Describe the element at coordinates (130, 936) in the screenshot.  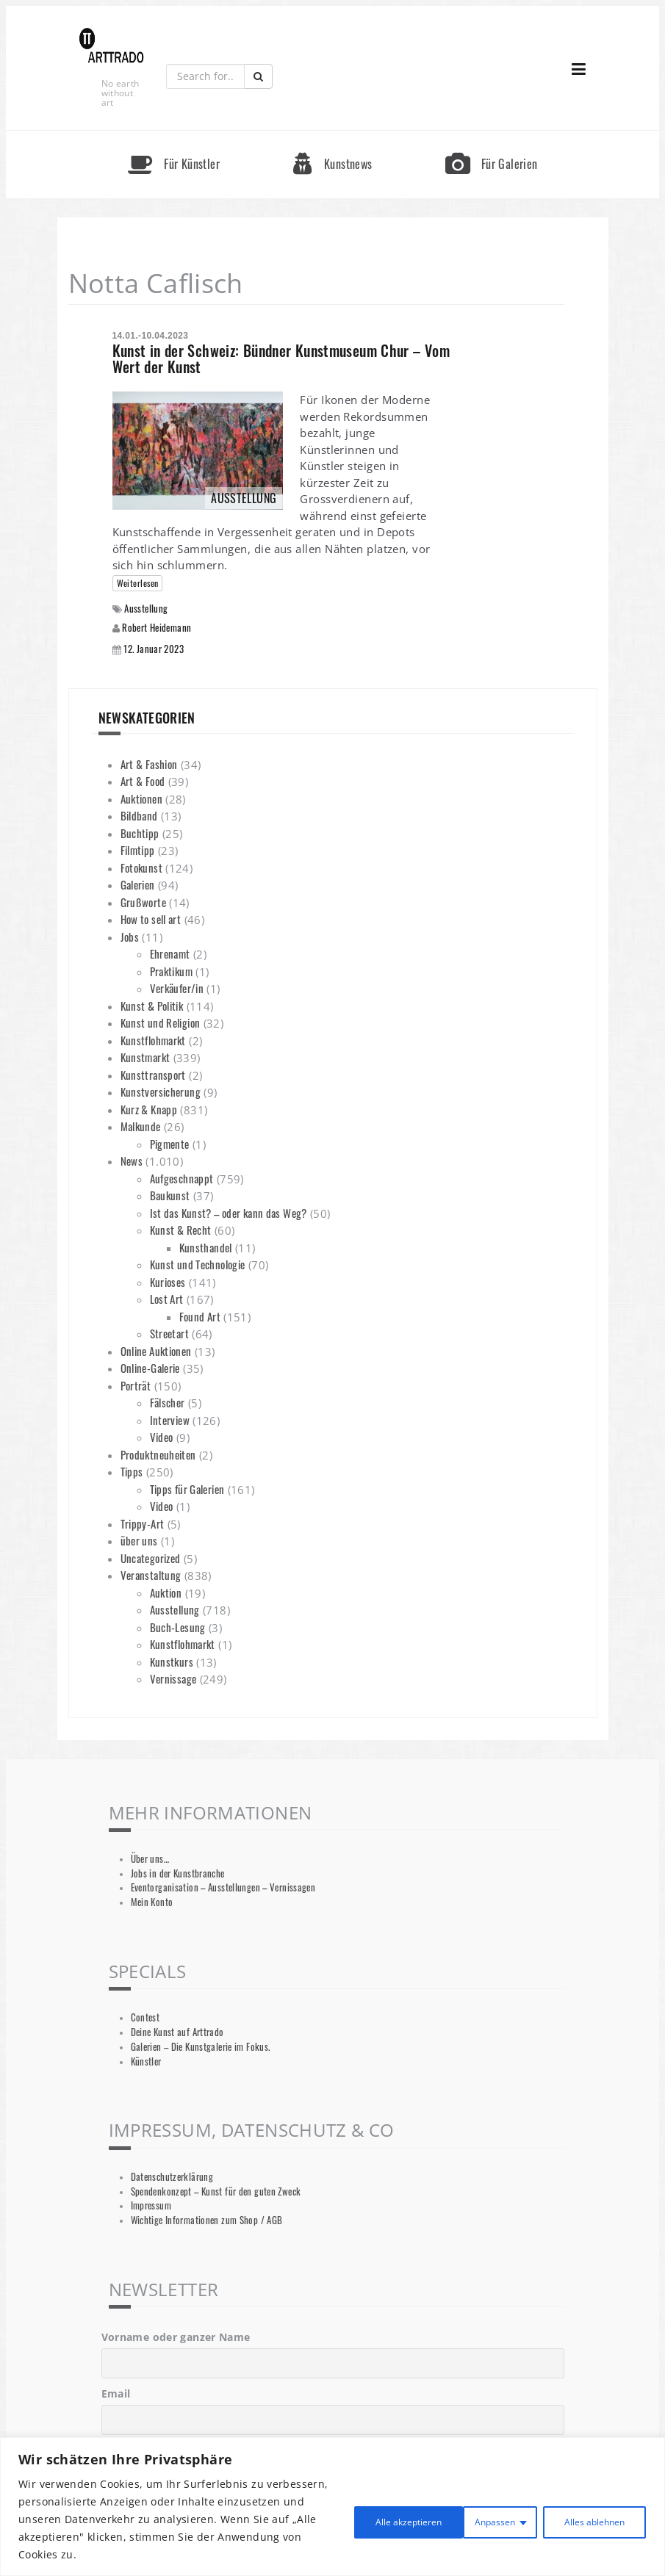
I see `Jobs` at that location.